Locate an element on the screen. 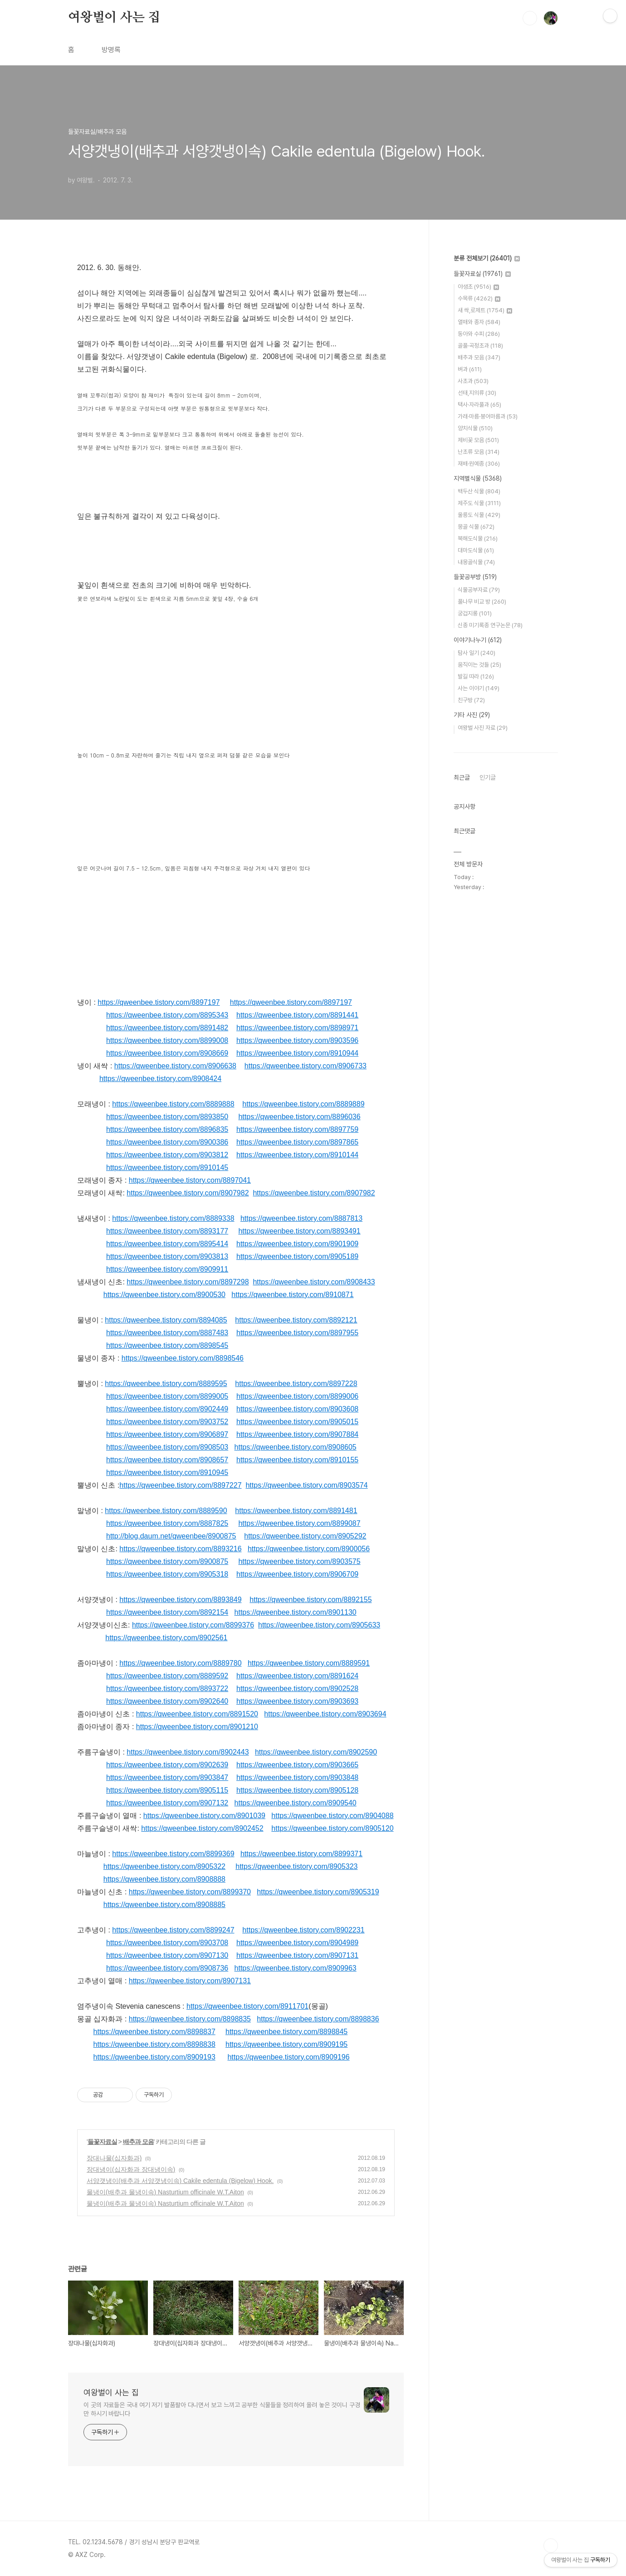  https://qweenbee.tistory.com/8900530 is located at coordinates (164, 1294).